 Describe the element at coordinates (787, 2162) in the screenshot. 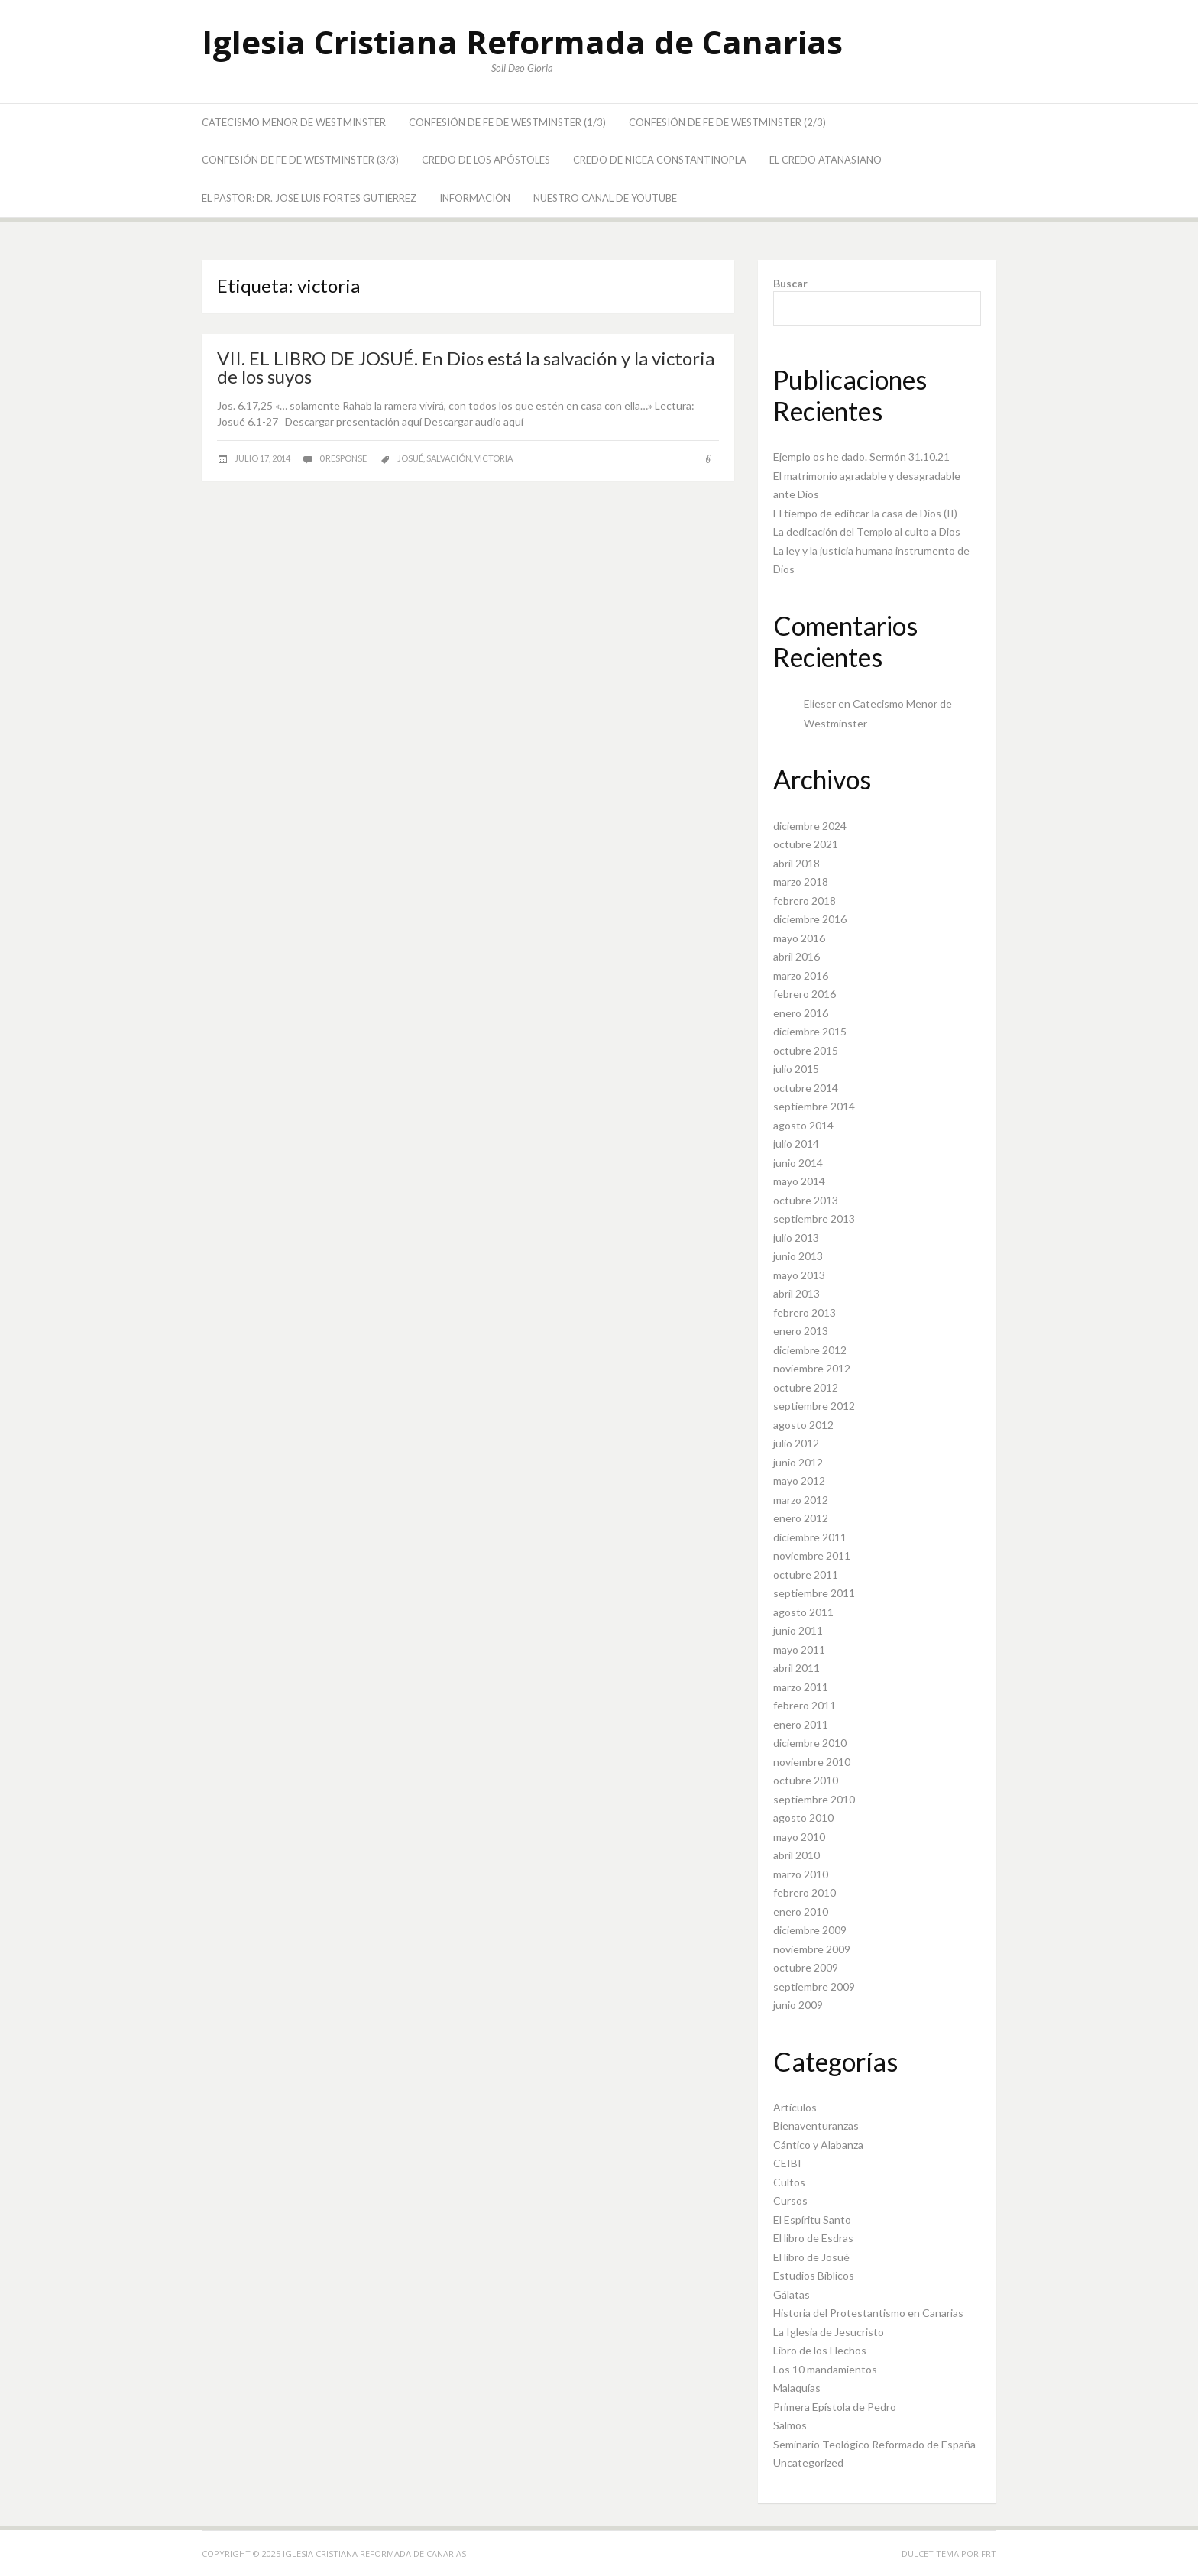

I see `CEIBI` at that location.